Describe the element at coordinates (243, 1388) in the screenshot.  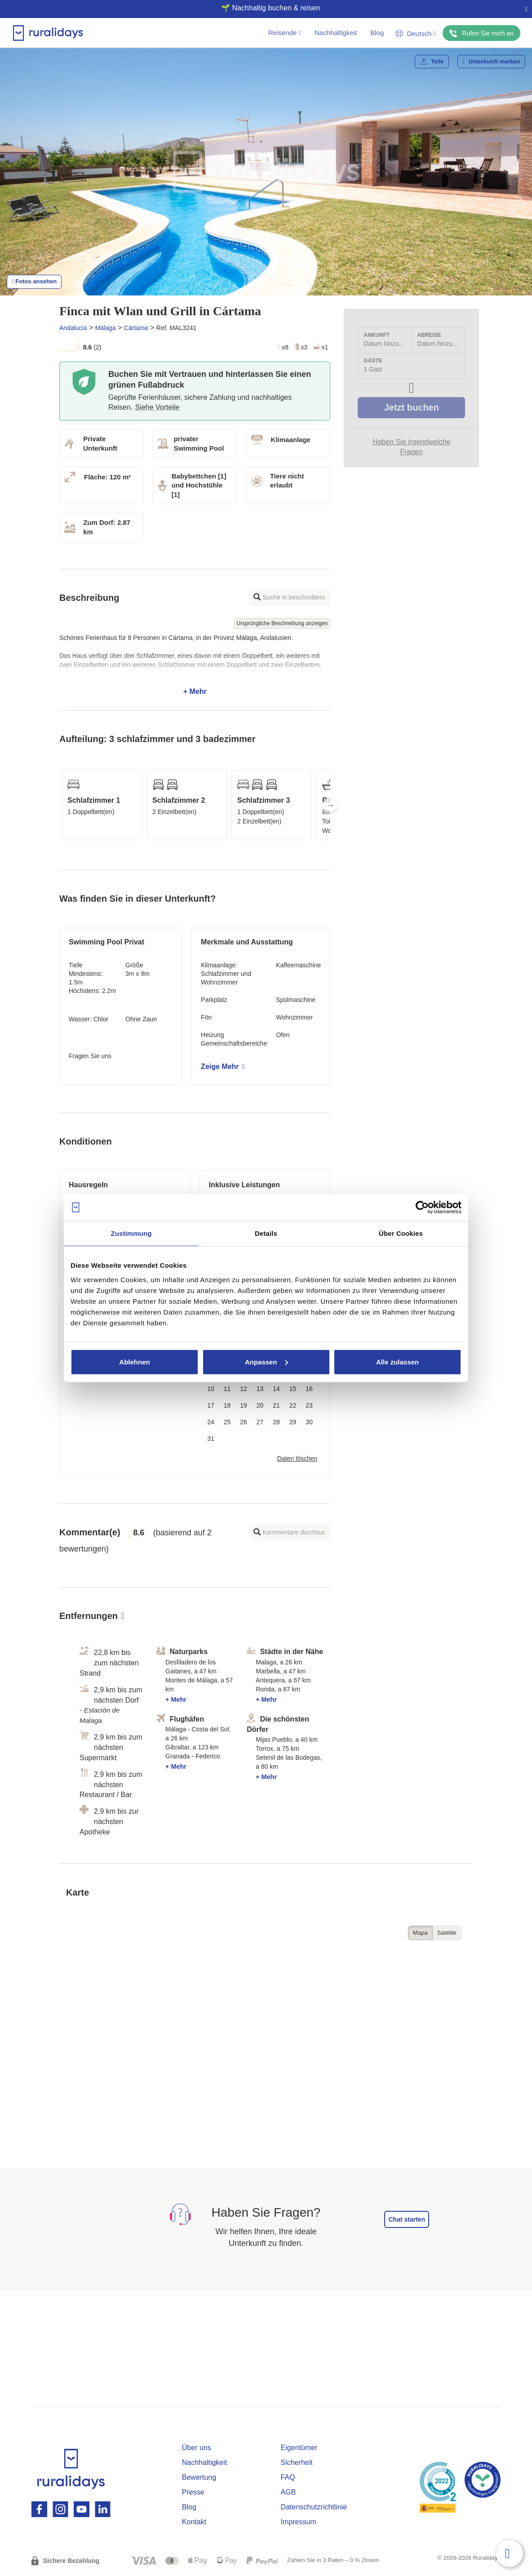
I see `12 [button]` at that location.